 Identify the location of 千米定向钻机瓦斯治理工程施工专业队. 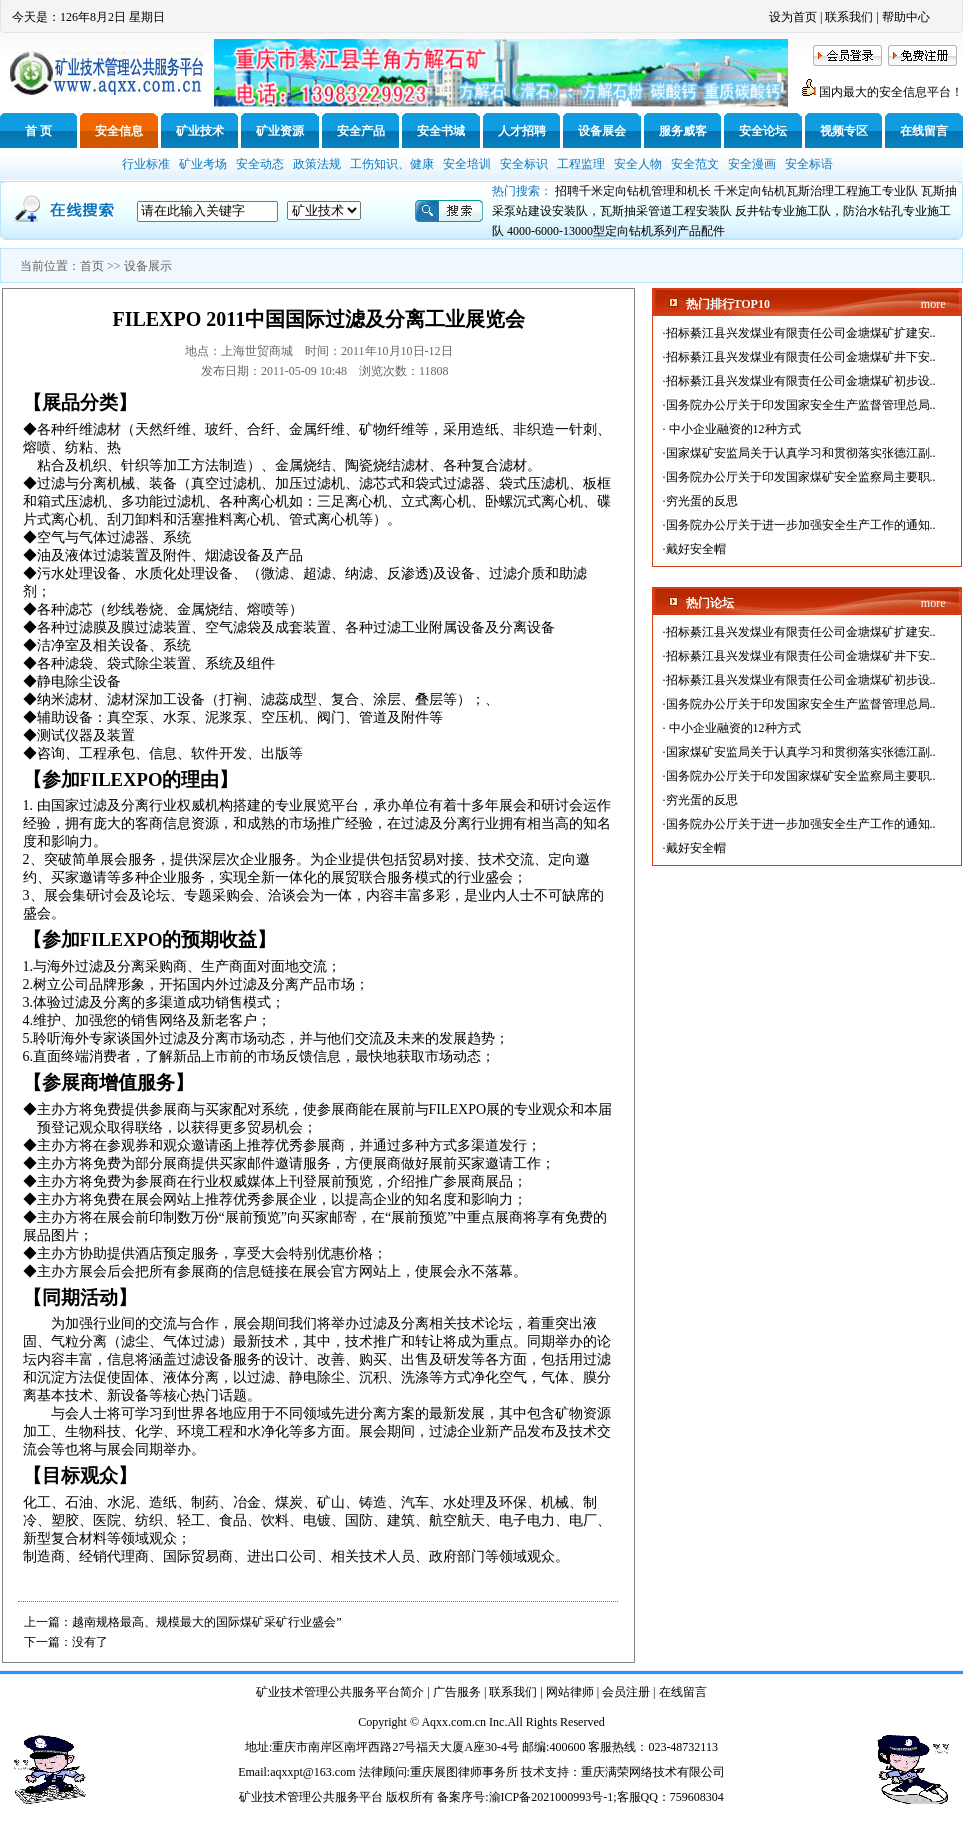
(816, 191).